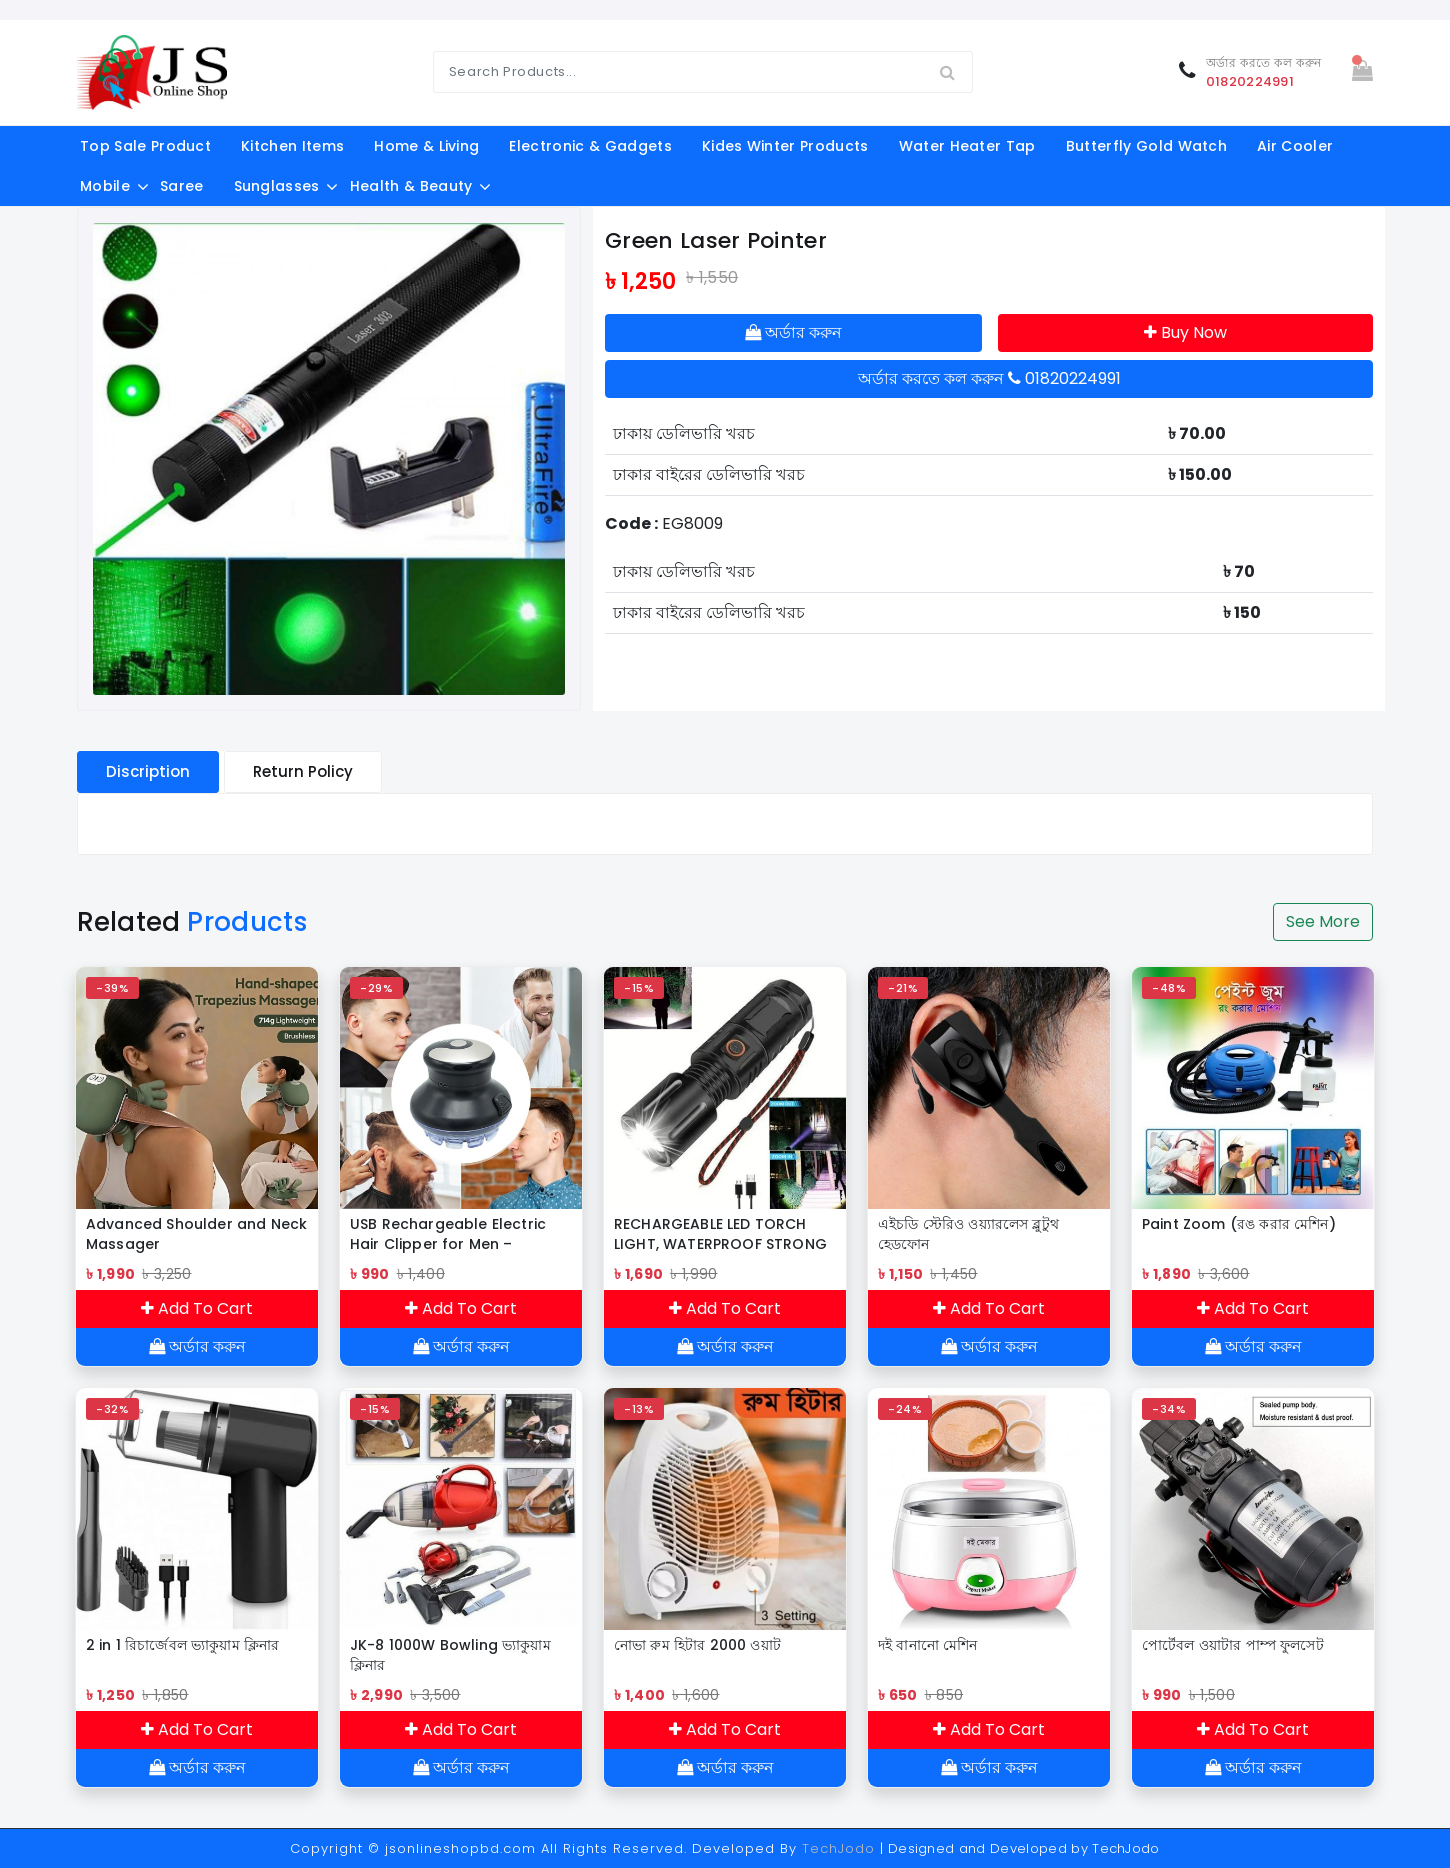  Describe the element at coordinates (1146, 146) in the screenshot. I see `Butterfly Gold Watch` at that location.